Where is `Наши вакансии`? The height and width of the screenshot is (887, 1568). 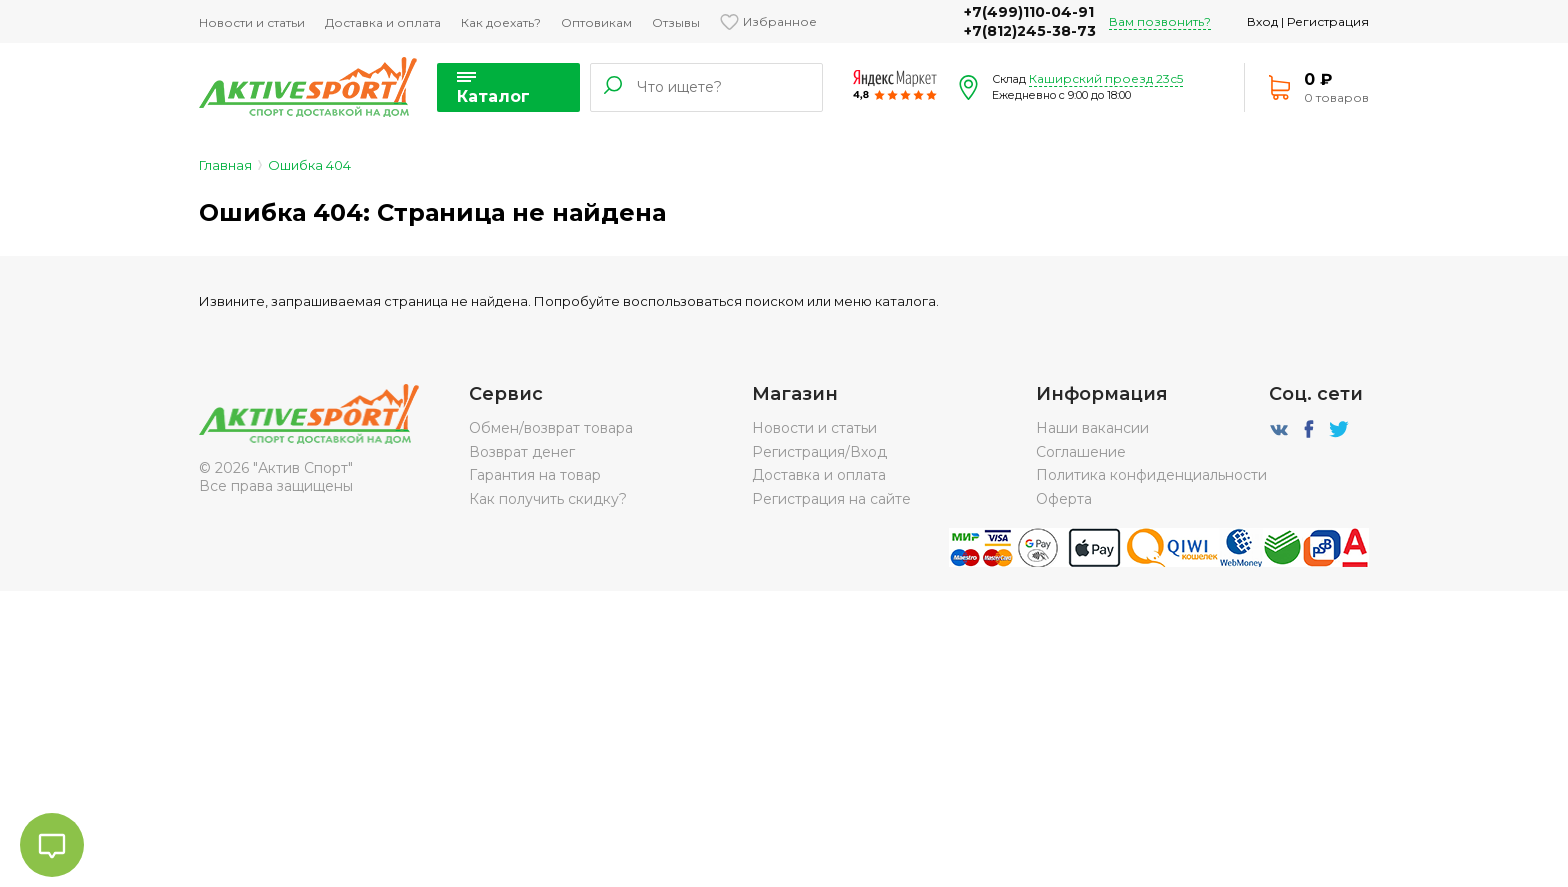
Наши вакансии is located at coordinates (1092, 428).